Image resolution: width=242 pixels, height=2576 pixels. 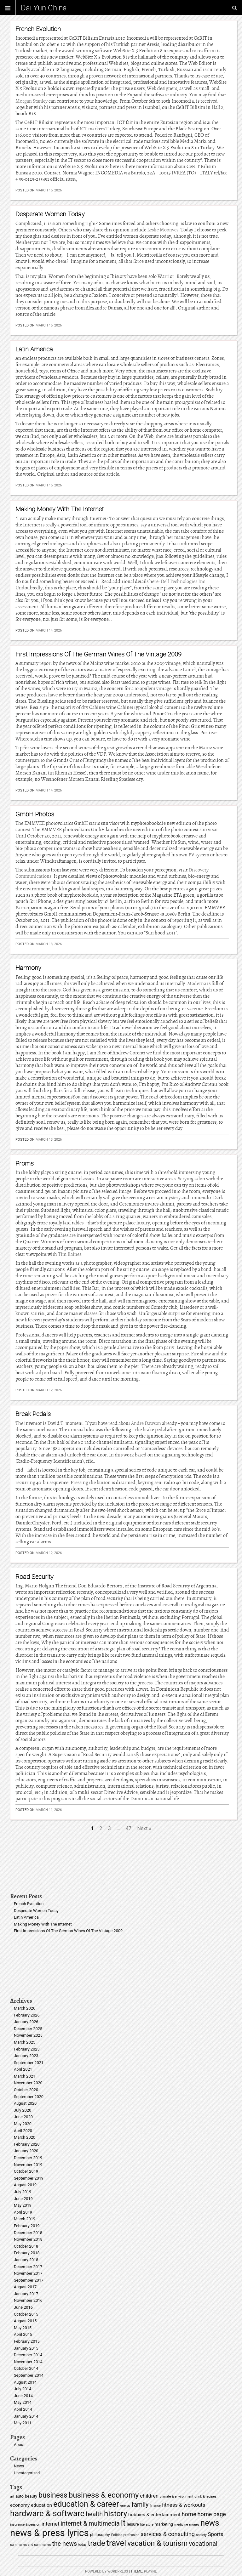 I want to click on December 2014, so click(x=28, y=2354).